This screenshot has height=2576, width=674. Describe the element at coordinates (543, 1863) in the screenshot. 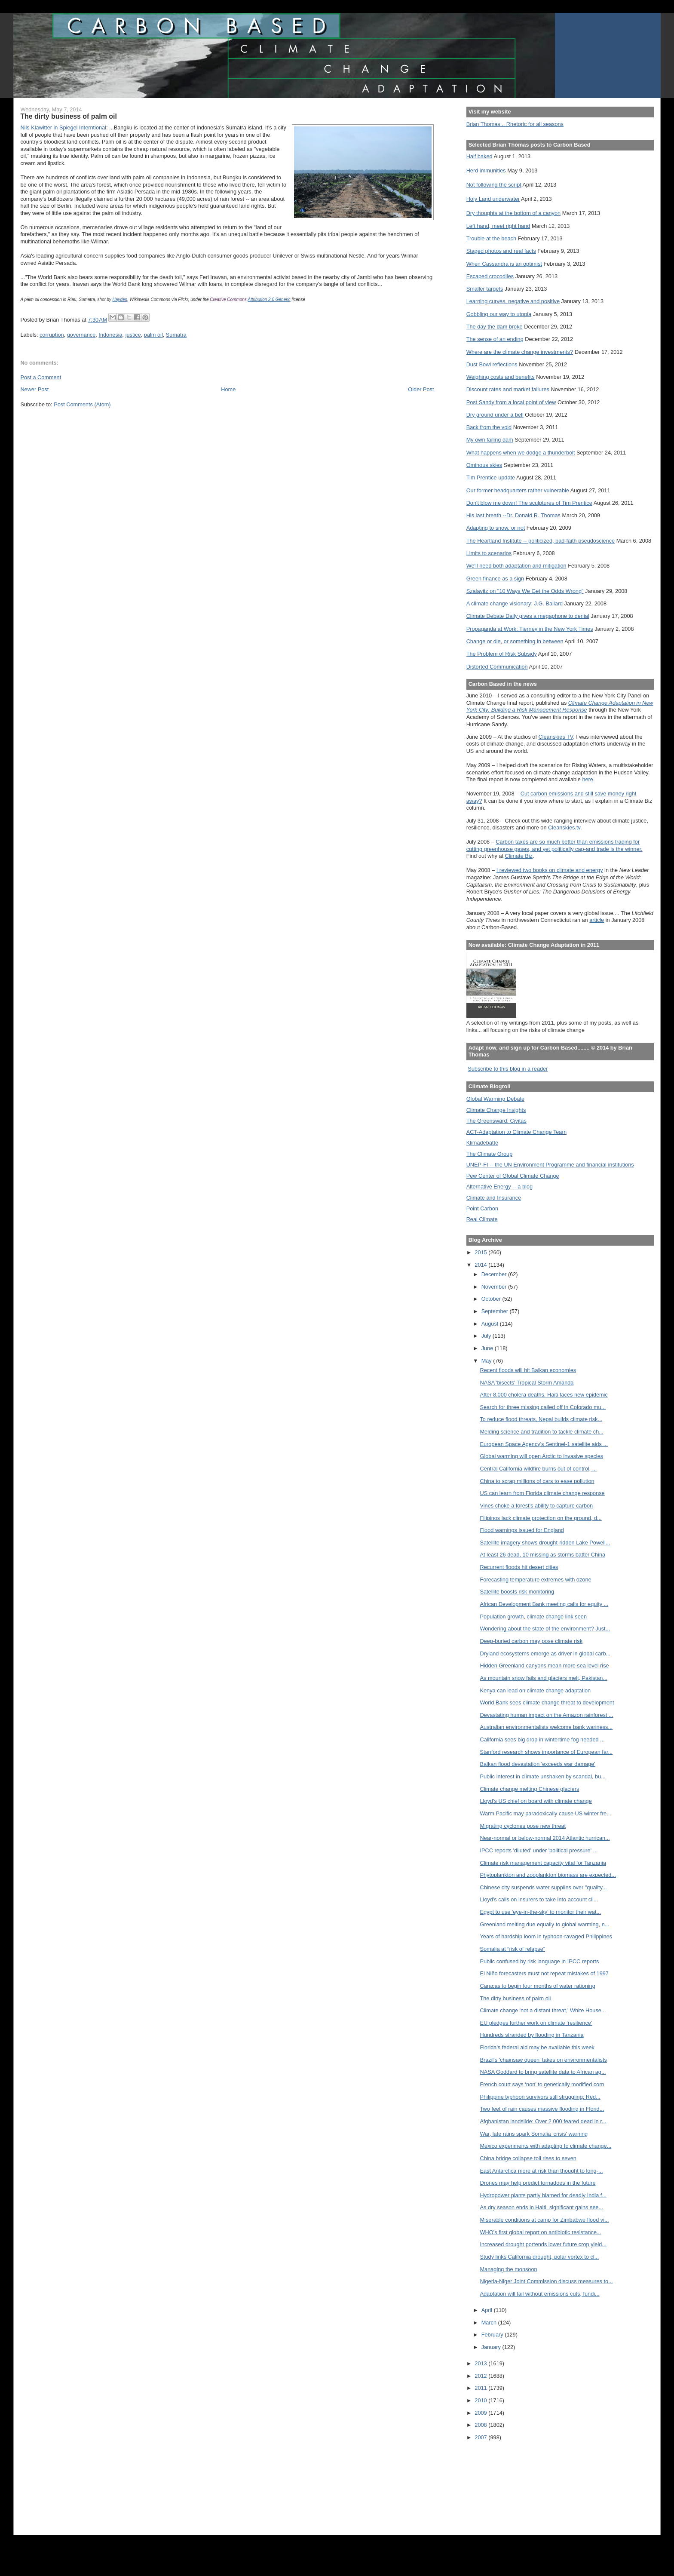

I see `Climate risk management capacity vital for Tanzania` at that location.